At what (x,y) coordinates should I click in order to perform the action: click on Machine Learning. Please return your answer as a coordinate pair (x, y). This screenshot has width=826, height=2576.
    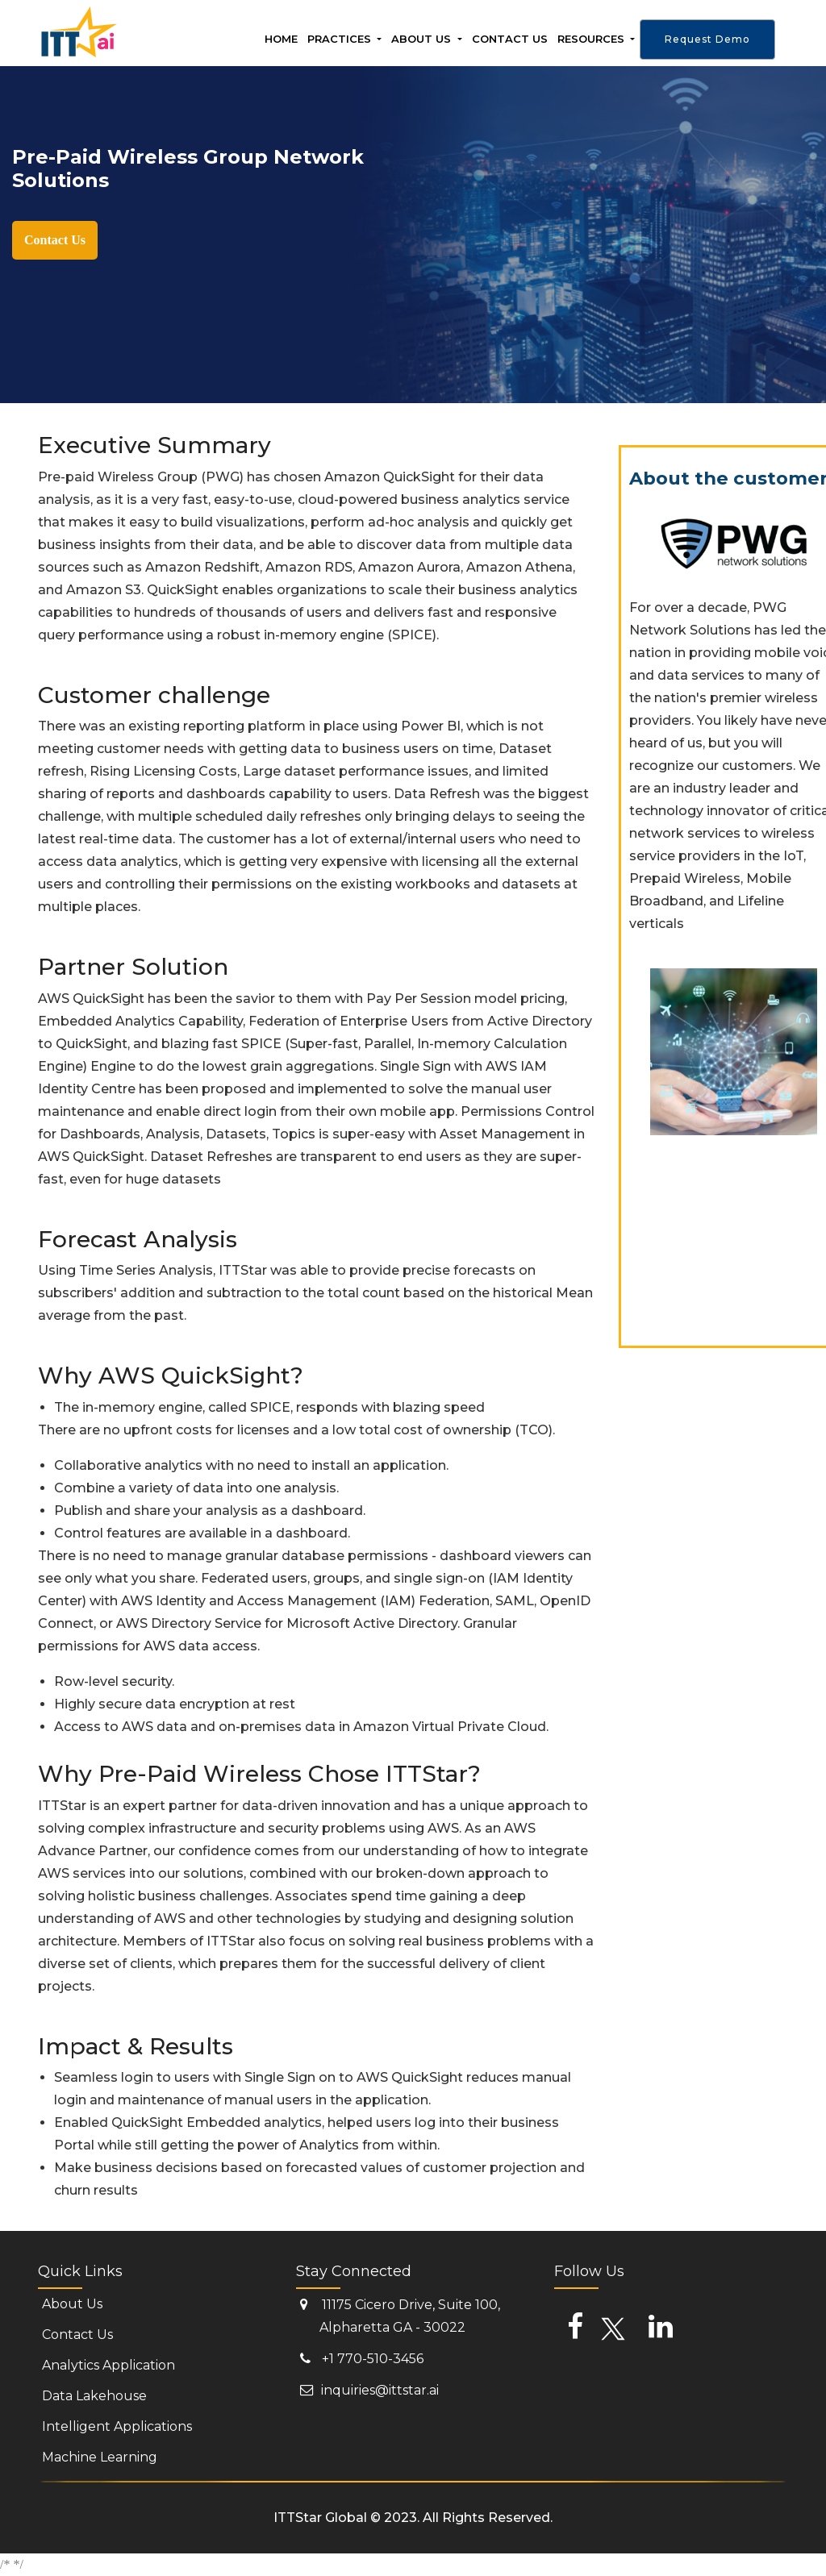
    Looking at the image, I should click on (99, 2457).